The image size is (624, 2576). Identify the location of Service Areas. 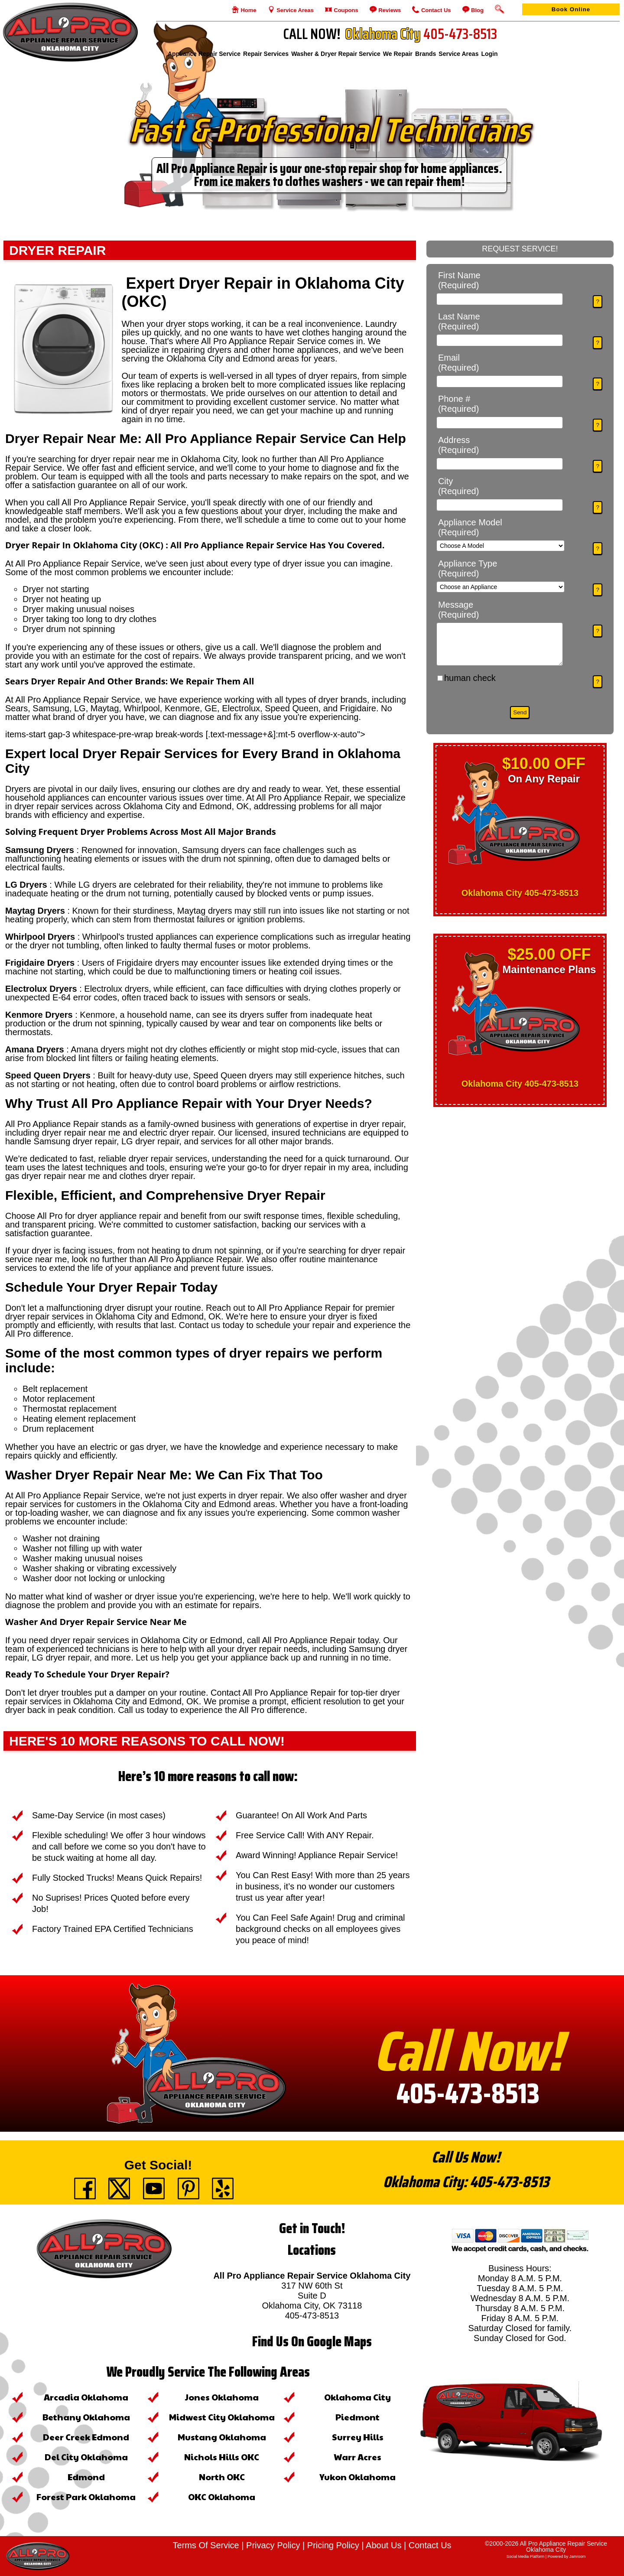
(294, 10).